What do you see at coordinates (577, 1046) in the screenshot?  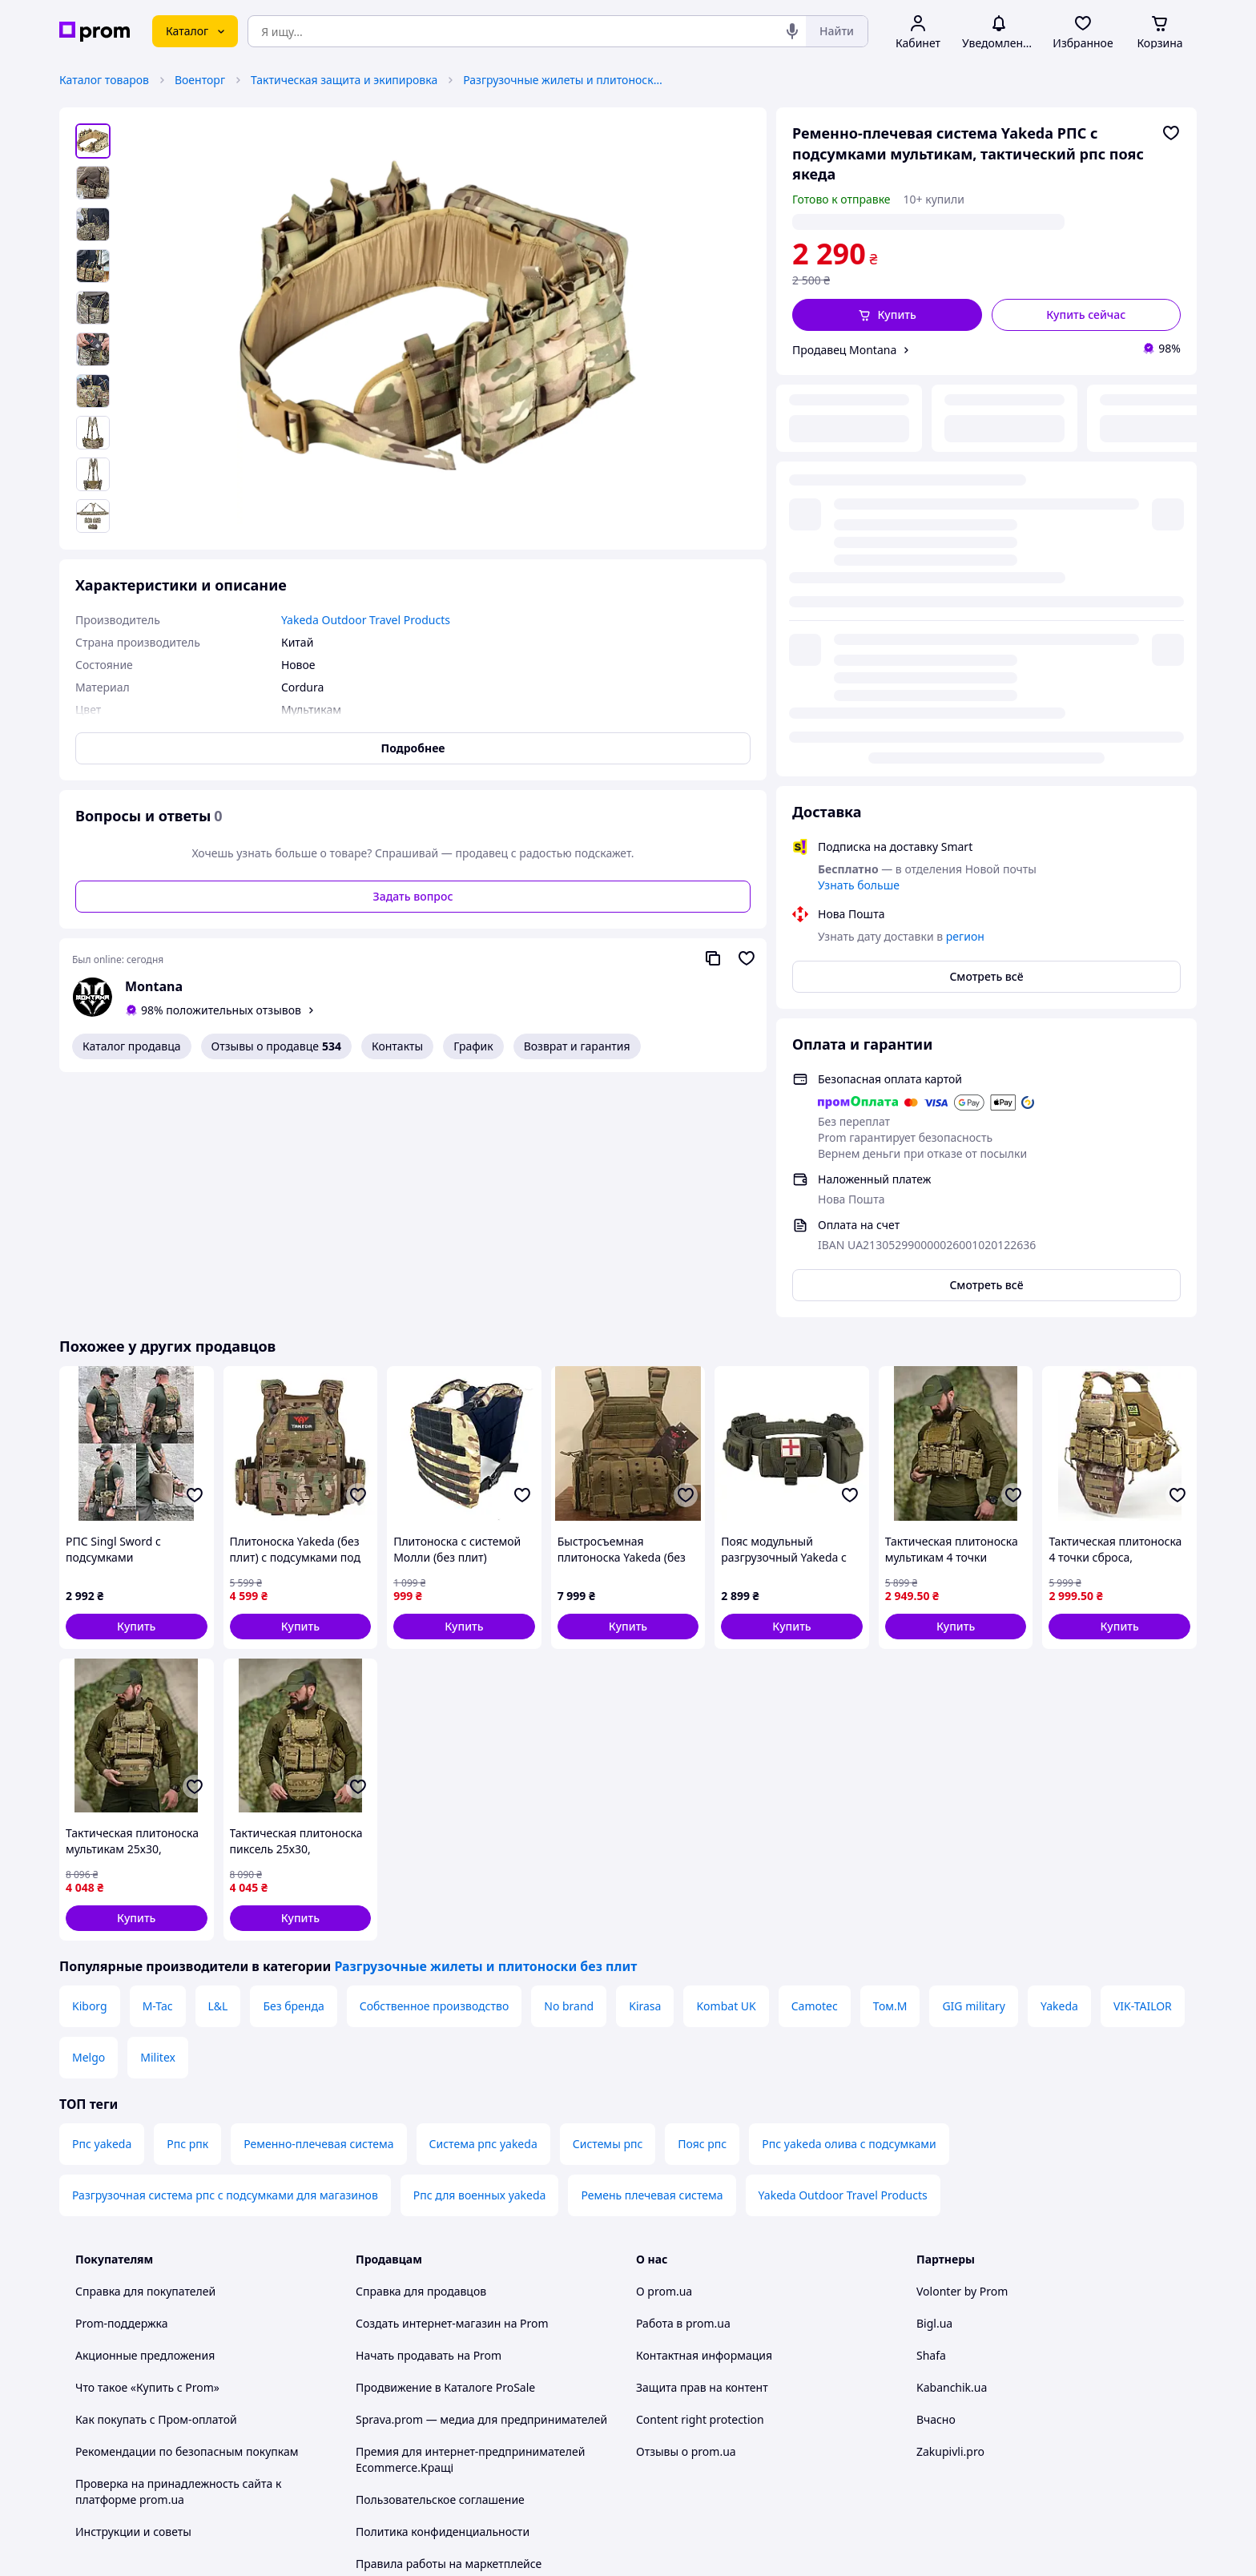 I see `Возврат и гарантия` at bounding box center [577, 1046].